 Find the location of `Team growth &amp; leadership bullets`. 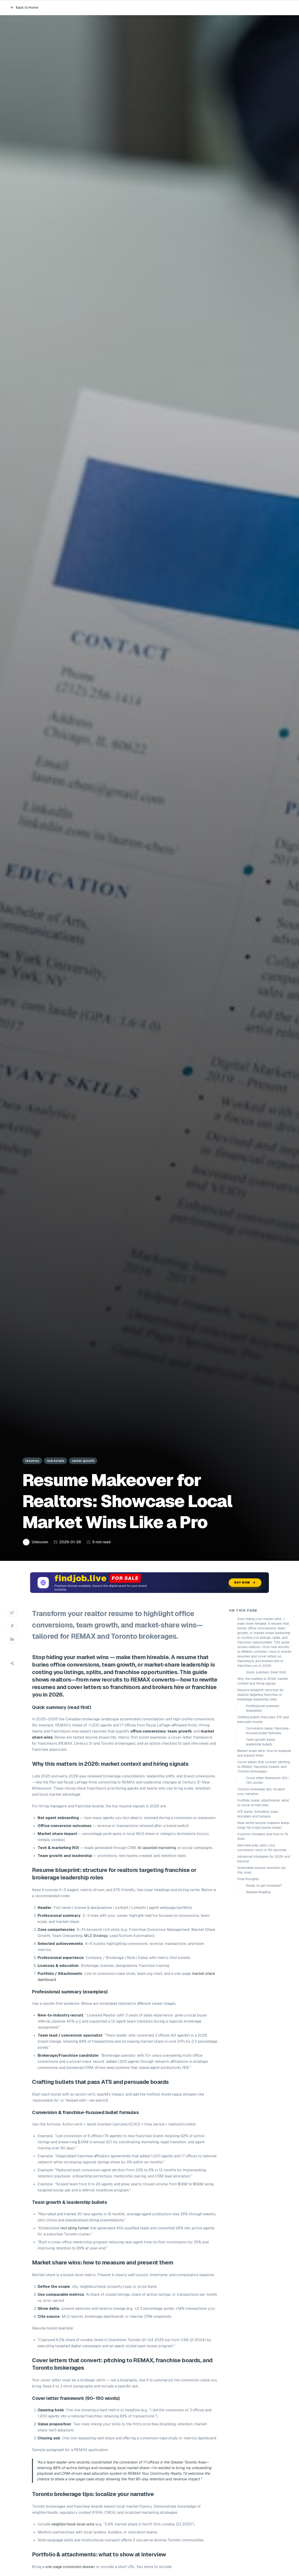

Team growth &amp; leadership bullets is located at coordinates (261, 1741).